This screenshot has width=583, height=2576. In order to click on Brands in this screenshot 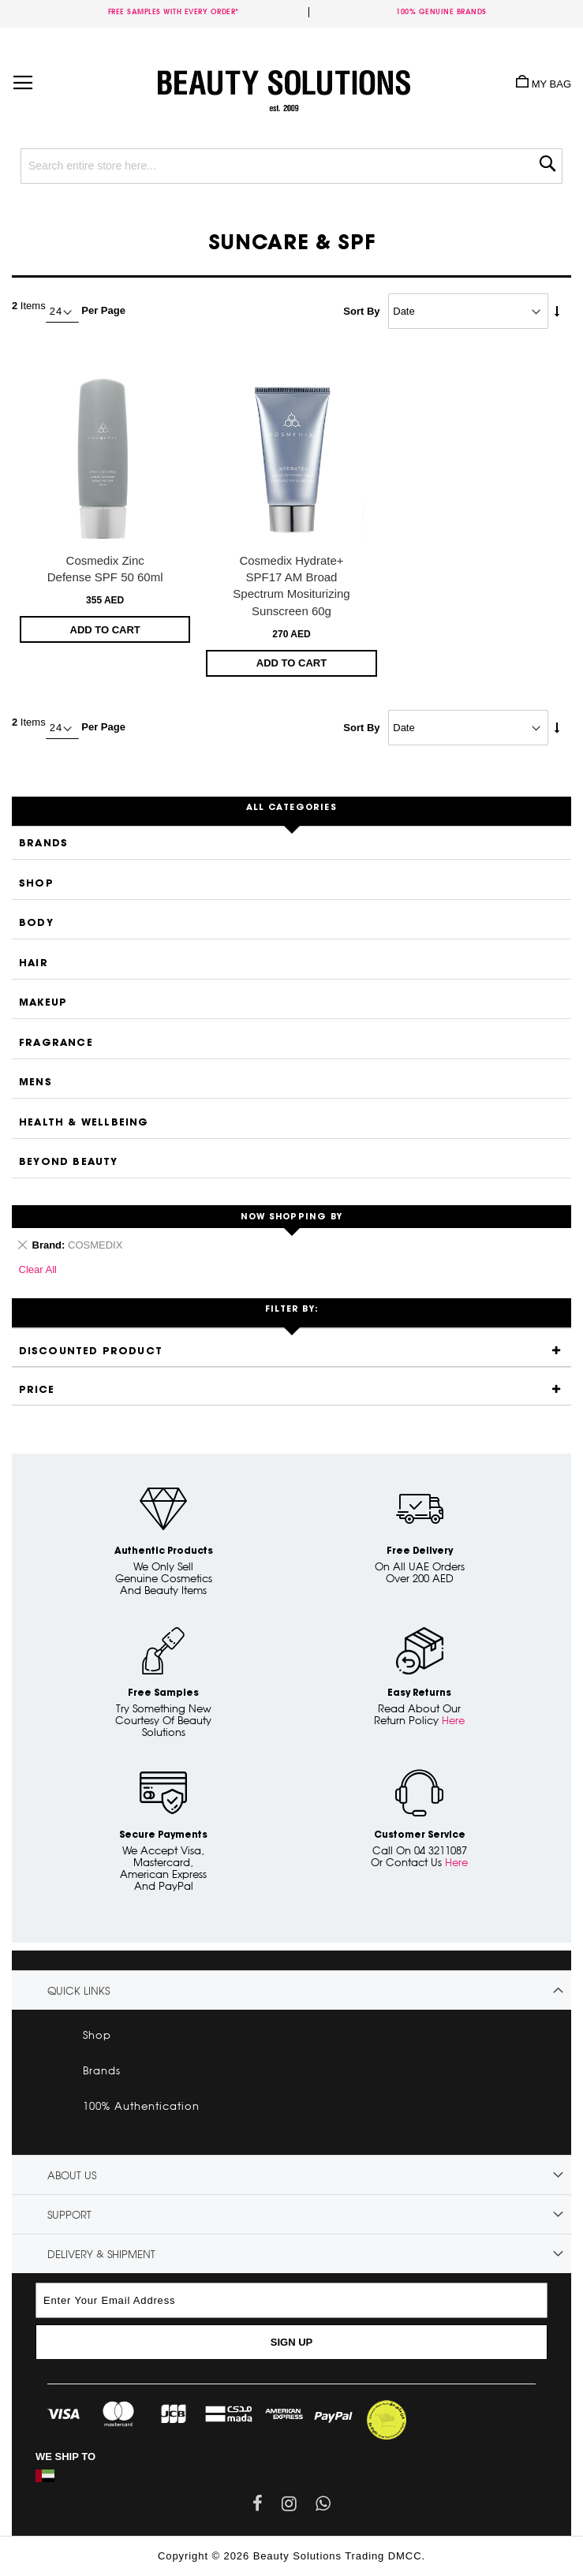, I will do `click(43, 843)`.